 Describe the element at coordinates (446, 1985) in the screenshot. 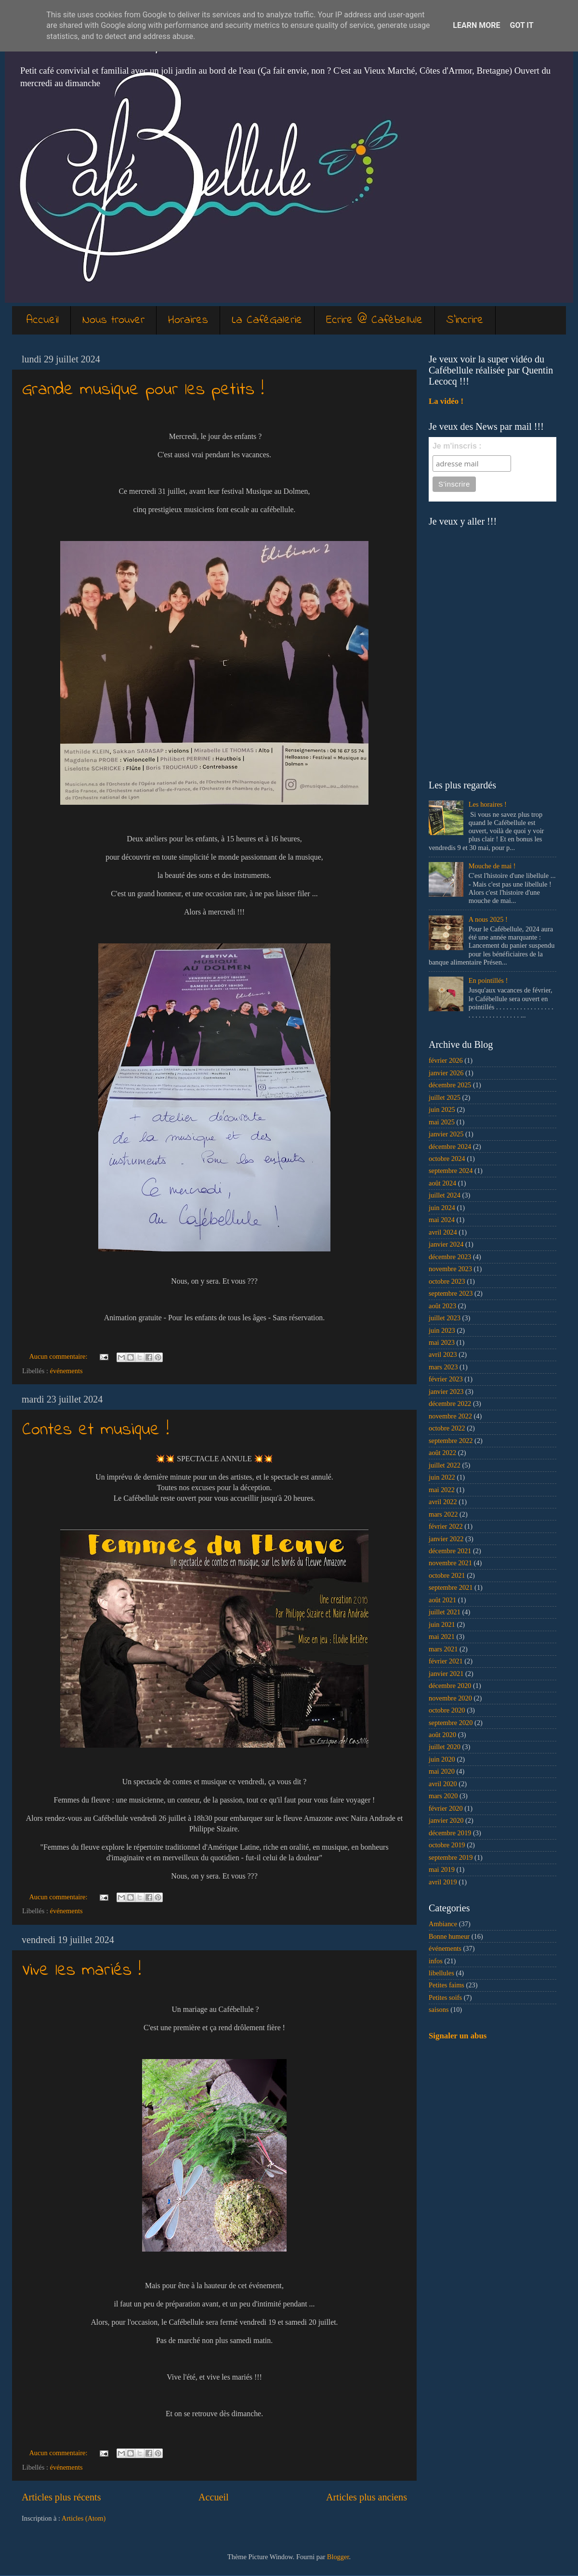

I see `Petites faims` at that location.